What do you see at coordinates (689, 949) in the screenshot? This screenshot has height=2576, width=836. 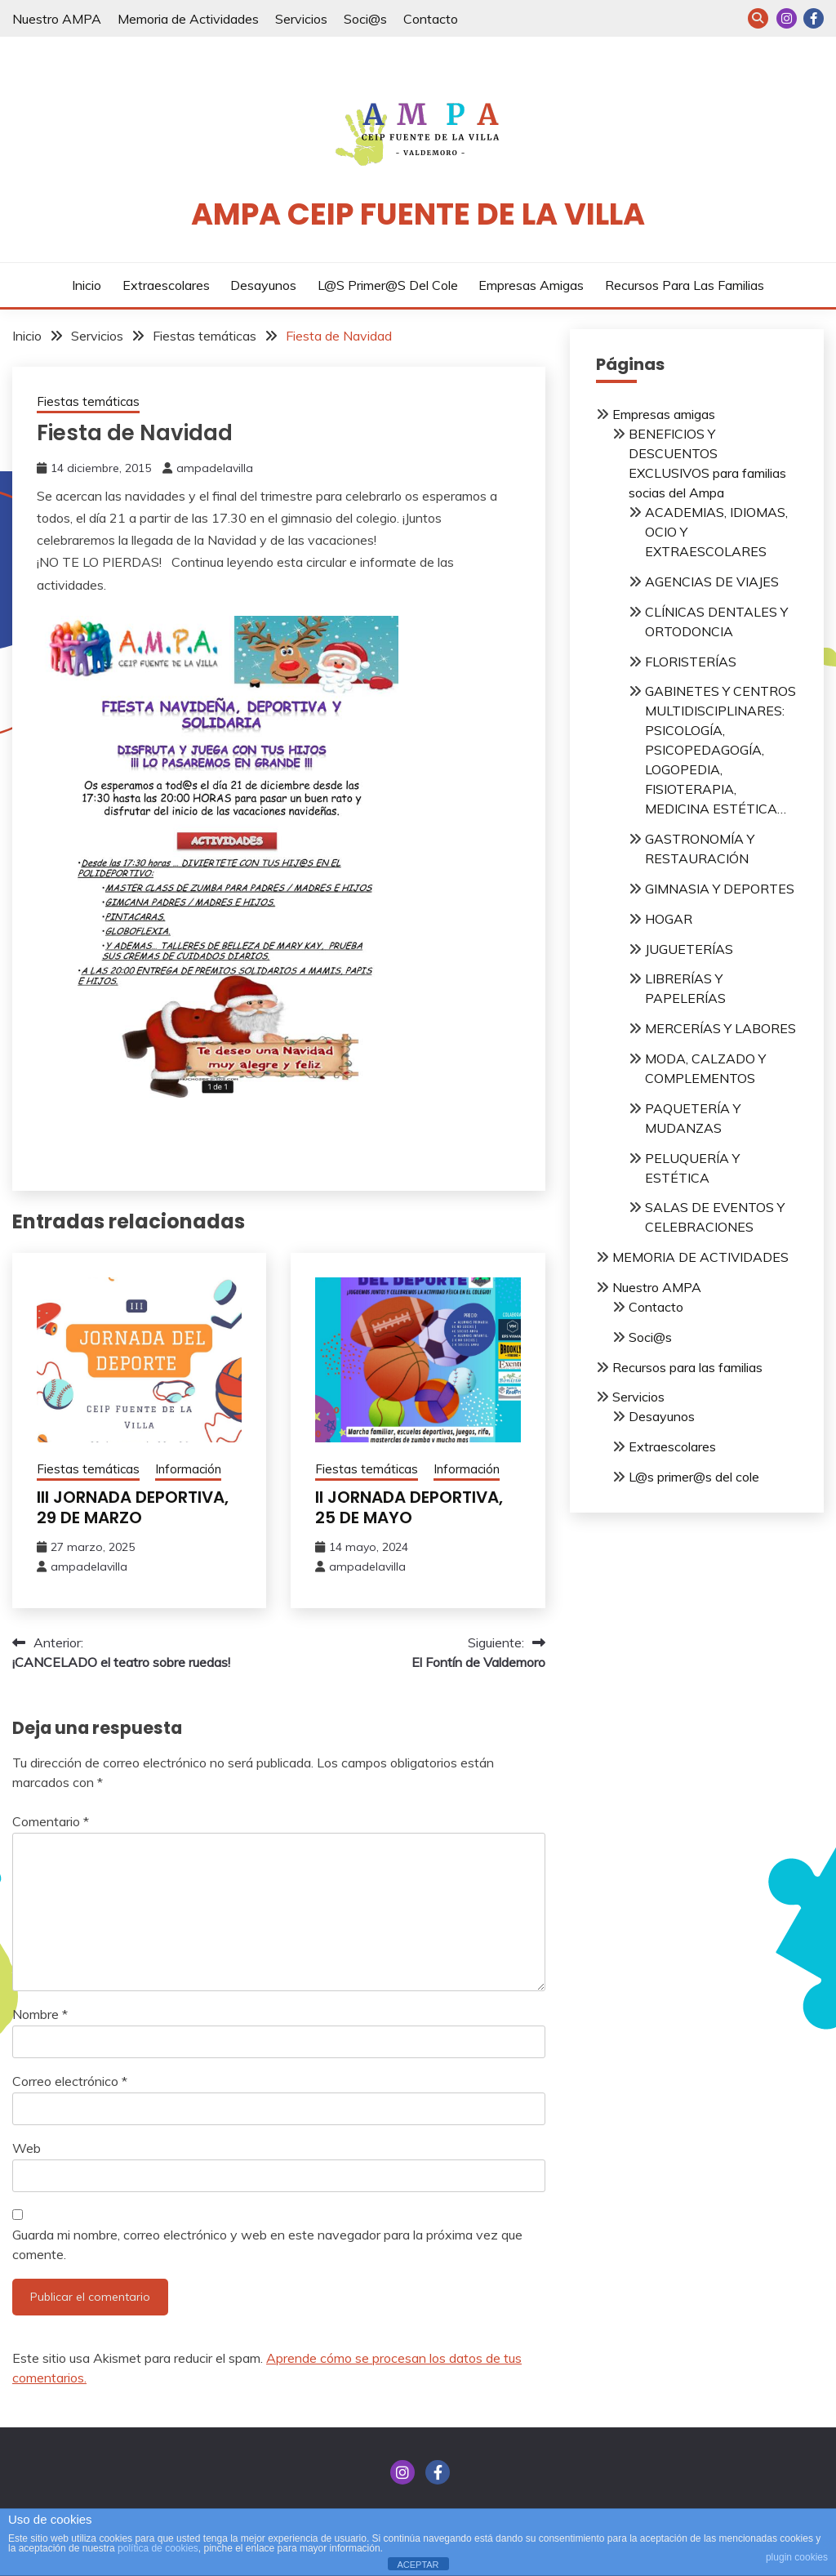 I see `JUGUETERÍAS` at bounding box center [689, 949].